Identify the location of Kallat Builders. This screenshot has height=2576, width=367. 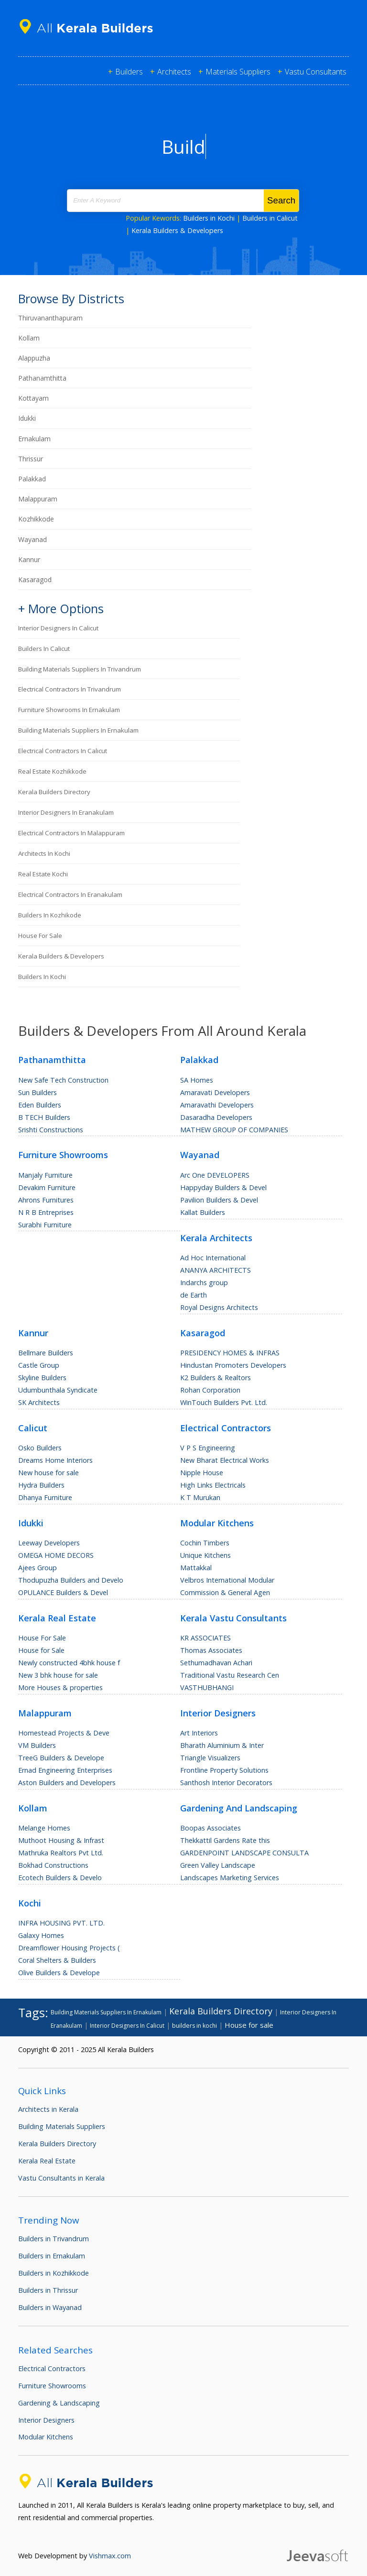
(202, 1212).